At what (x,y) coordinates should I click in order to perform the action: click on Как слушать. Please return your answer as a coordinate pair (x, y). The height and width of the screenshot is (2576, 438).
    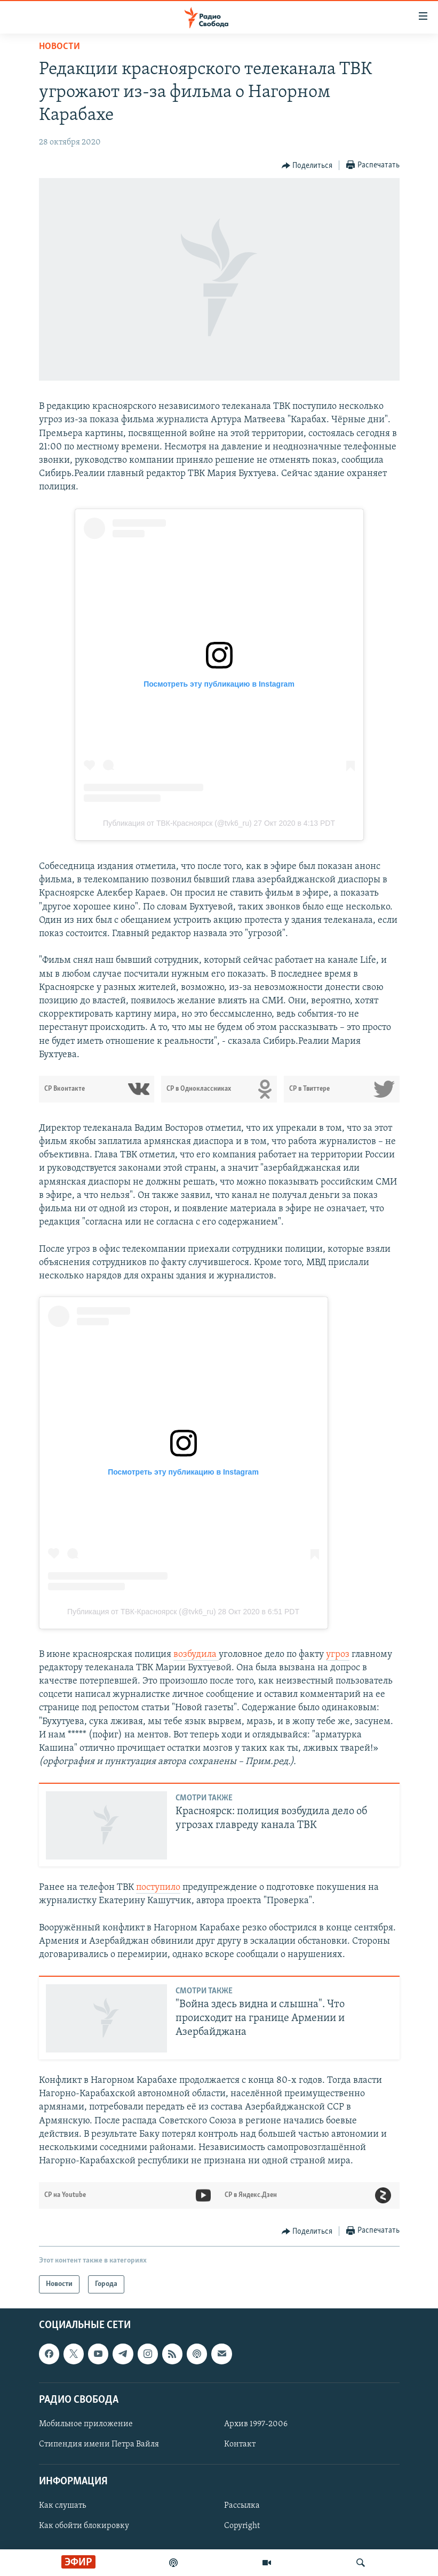
    Looking at the image, I should click on (62, 2506).